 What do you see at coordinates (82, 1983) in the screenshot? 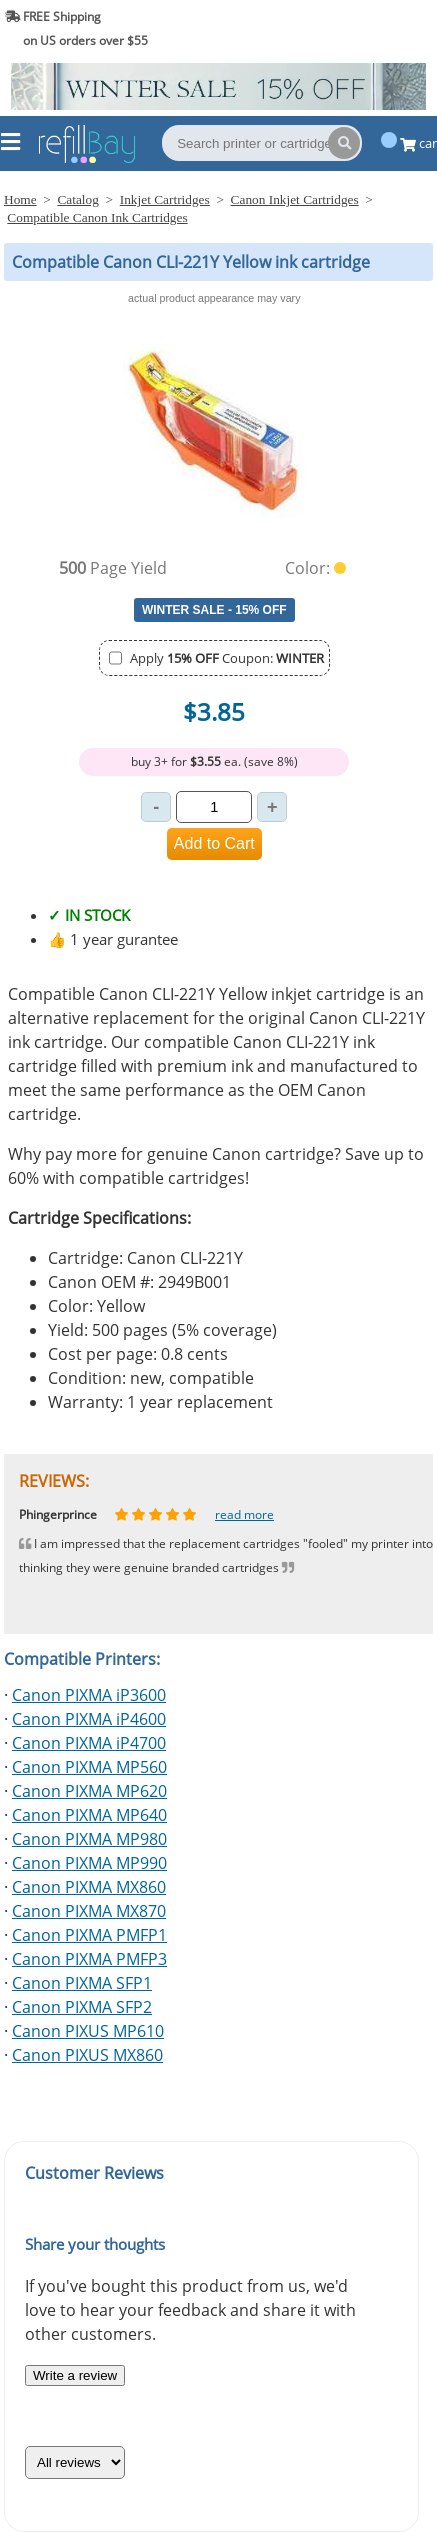
I see `Canon PIXMA SFP1` at bounding box center [82, 1983].